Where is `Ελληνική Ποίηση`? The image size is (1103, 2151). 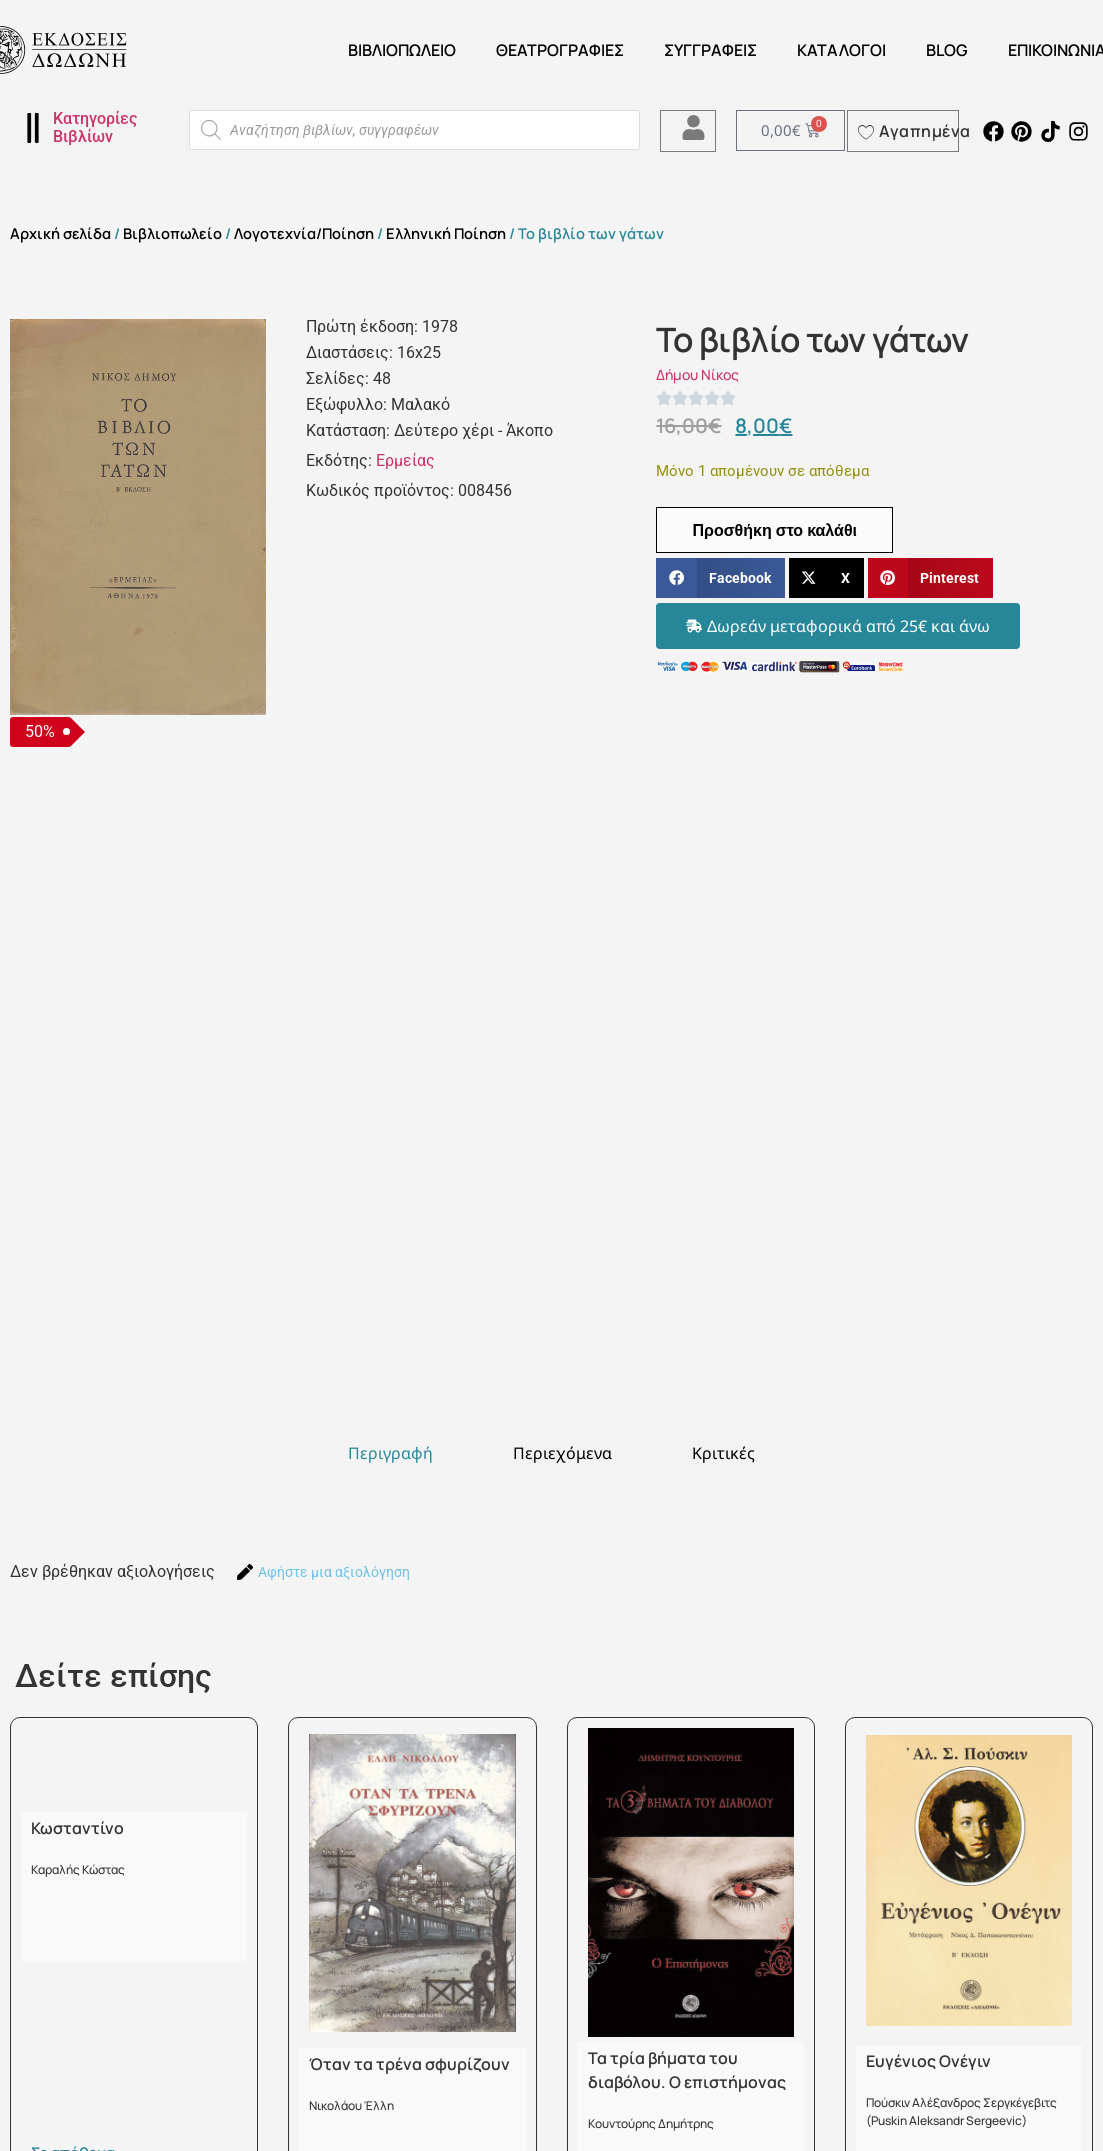
Ελληνική Ποίηση is located at coordinates (446, 233).